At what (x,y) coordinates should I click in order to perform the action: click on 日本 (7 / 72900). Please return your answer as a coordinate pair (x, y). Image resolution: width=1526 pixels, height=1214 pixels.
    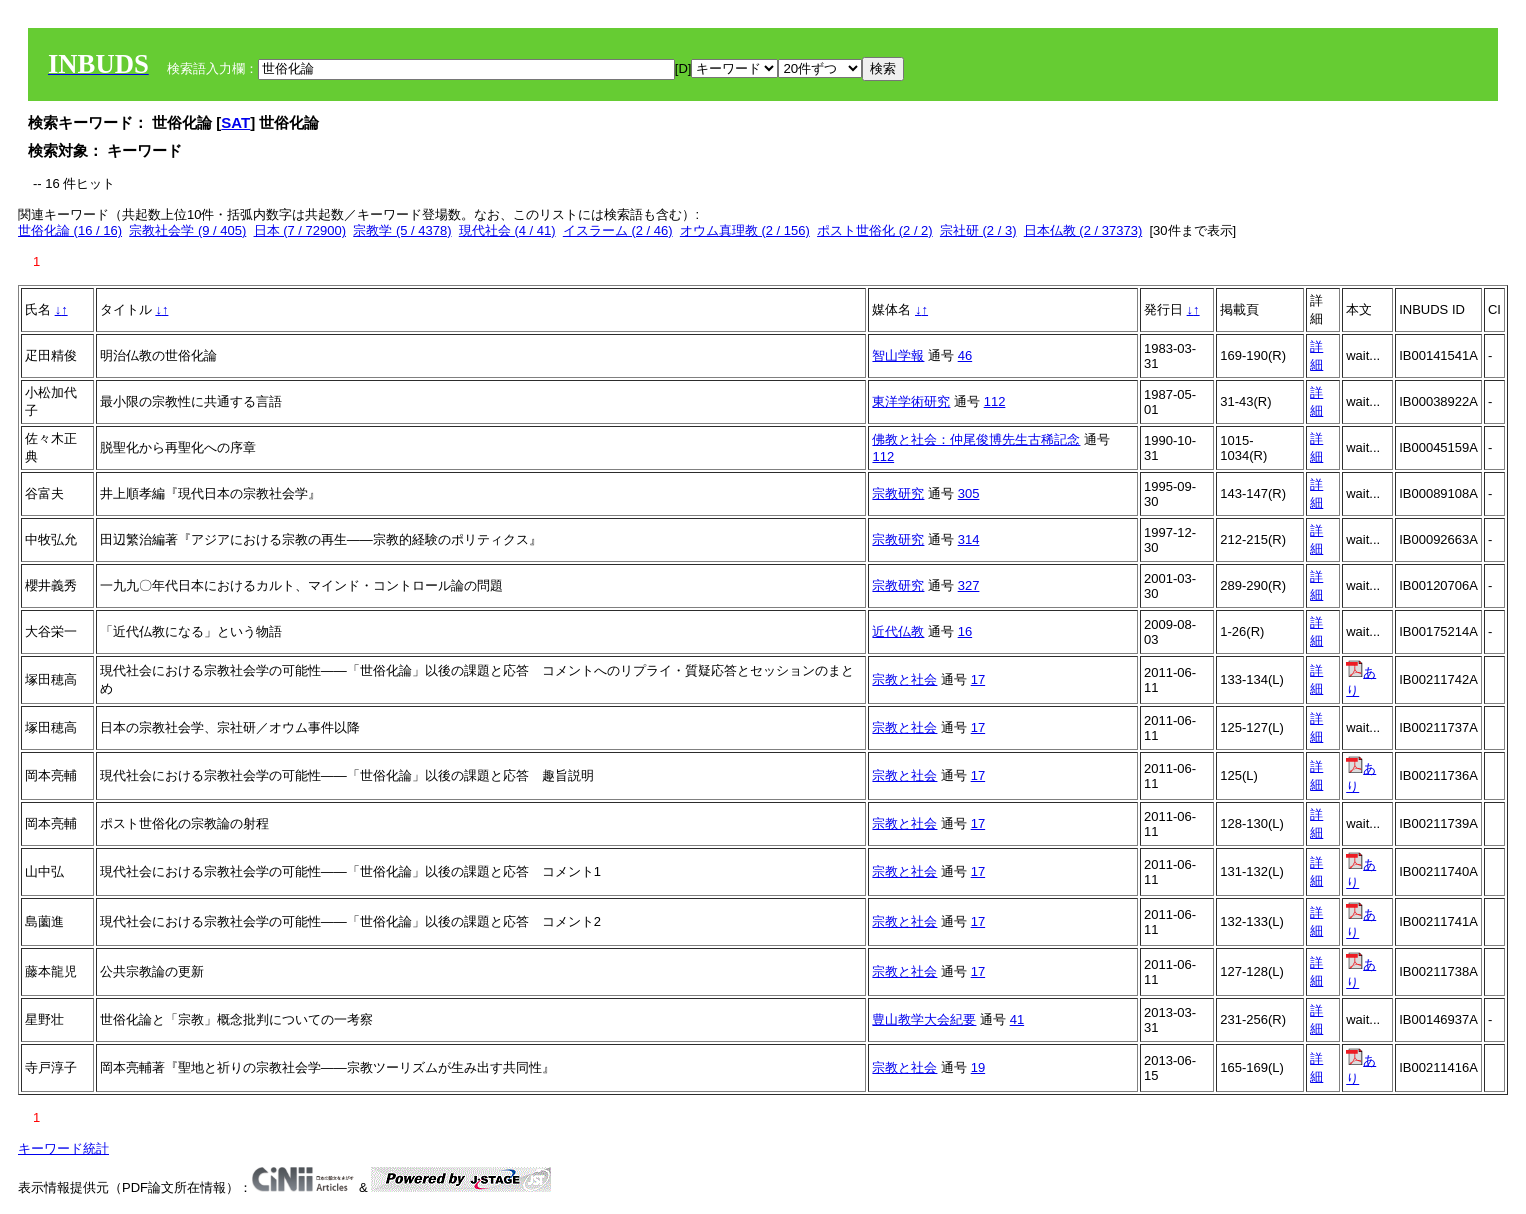
    Looking at the image, I should click on (300, 230).